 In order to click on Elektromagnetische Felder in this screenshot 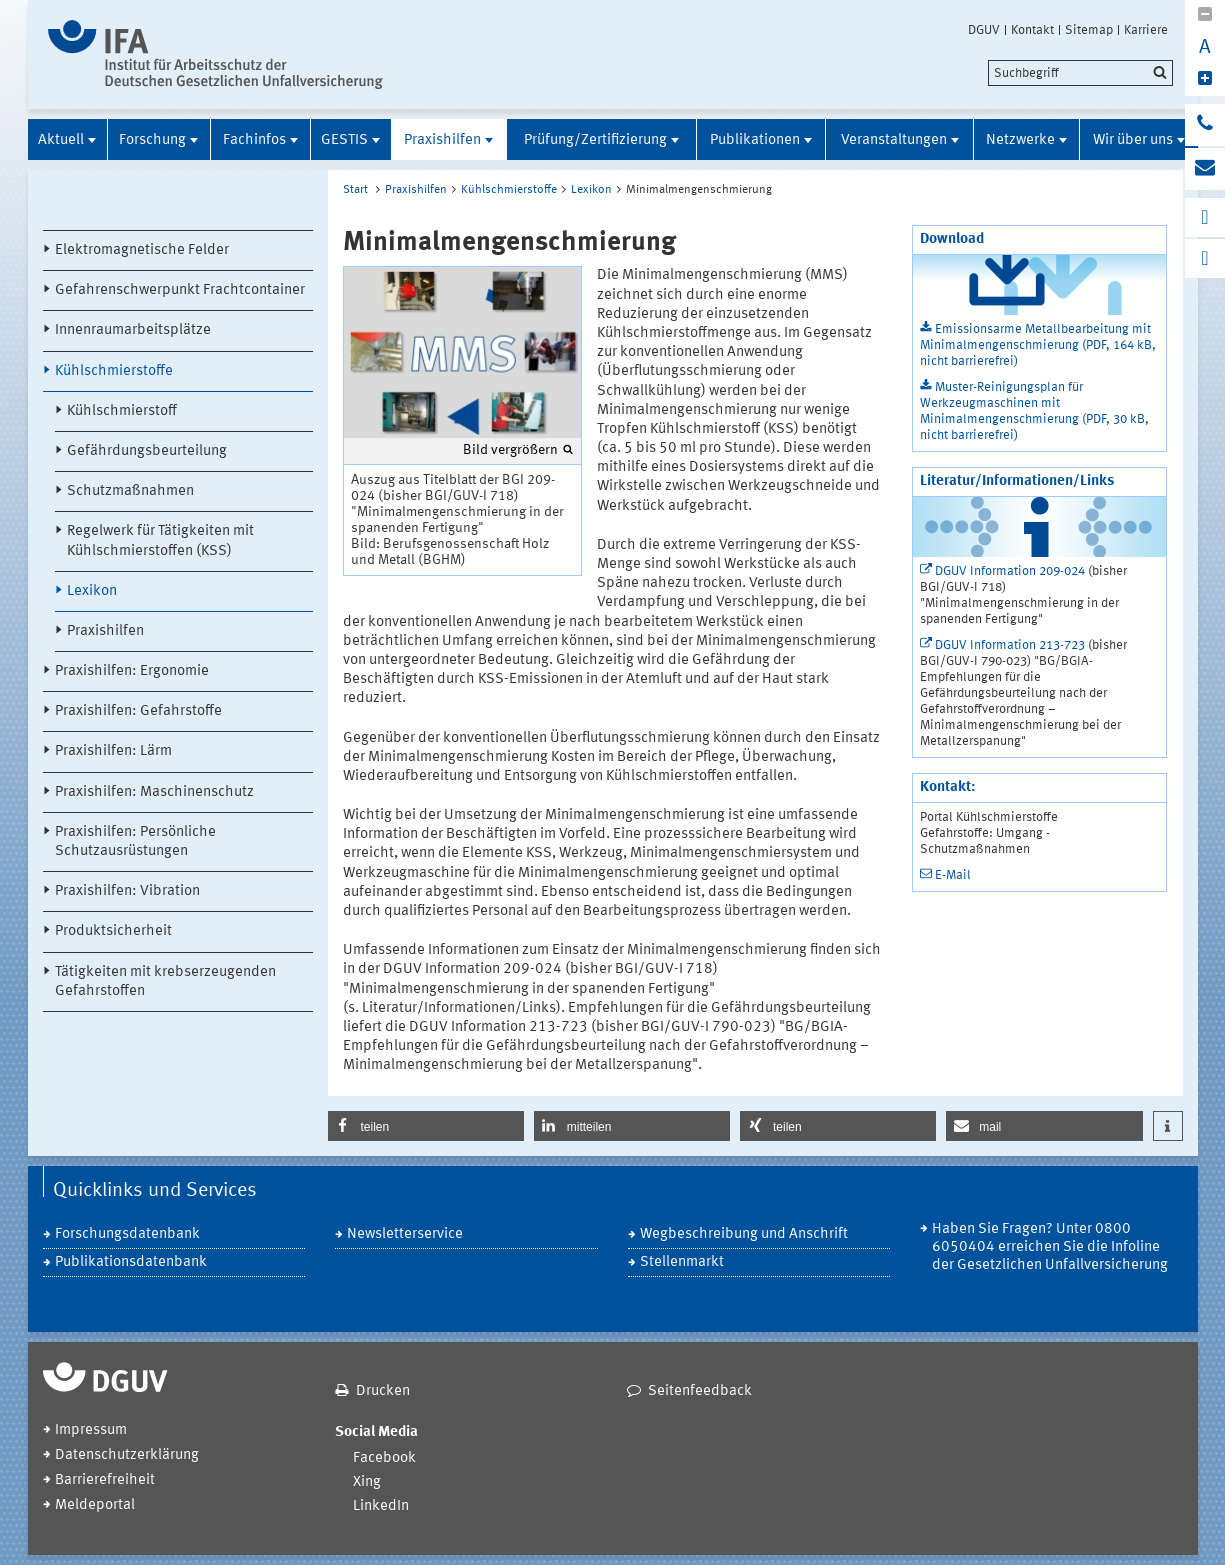, I will do `click(142, 250)`.